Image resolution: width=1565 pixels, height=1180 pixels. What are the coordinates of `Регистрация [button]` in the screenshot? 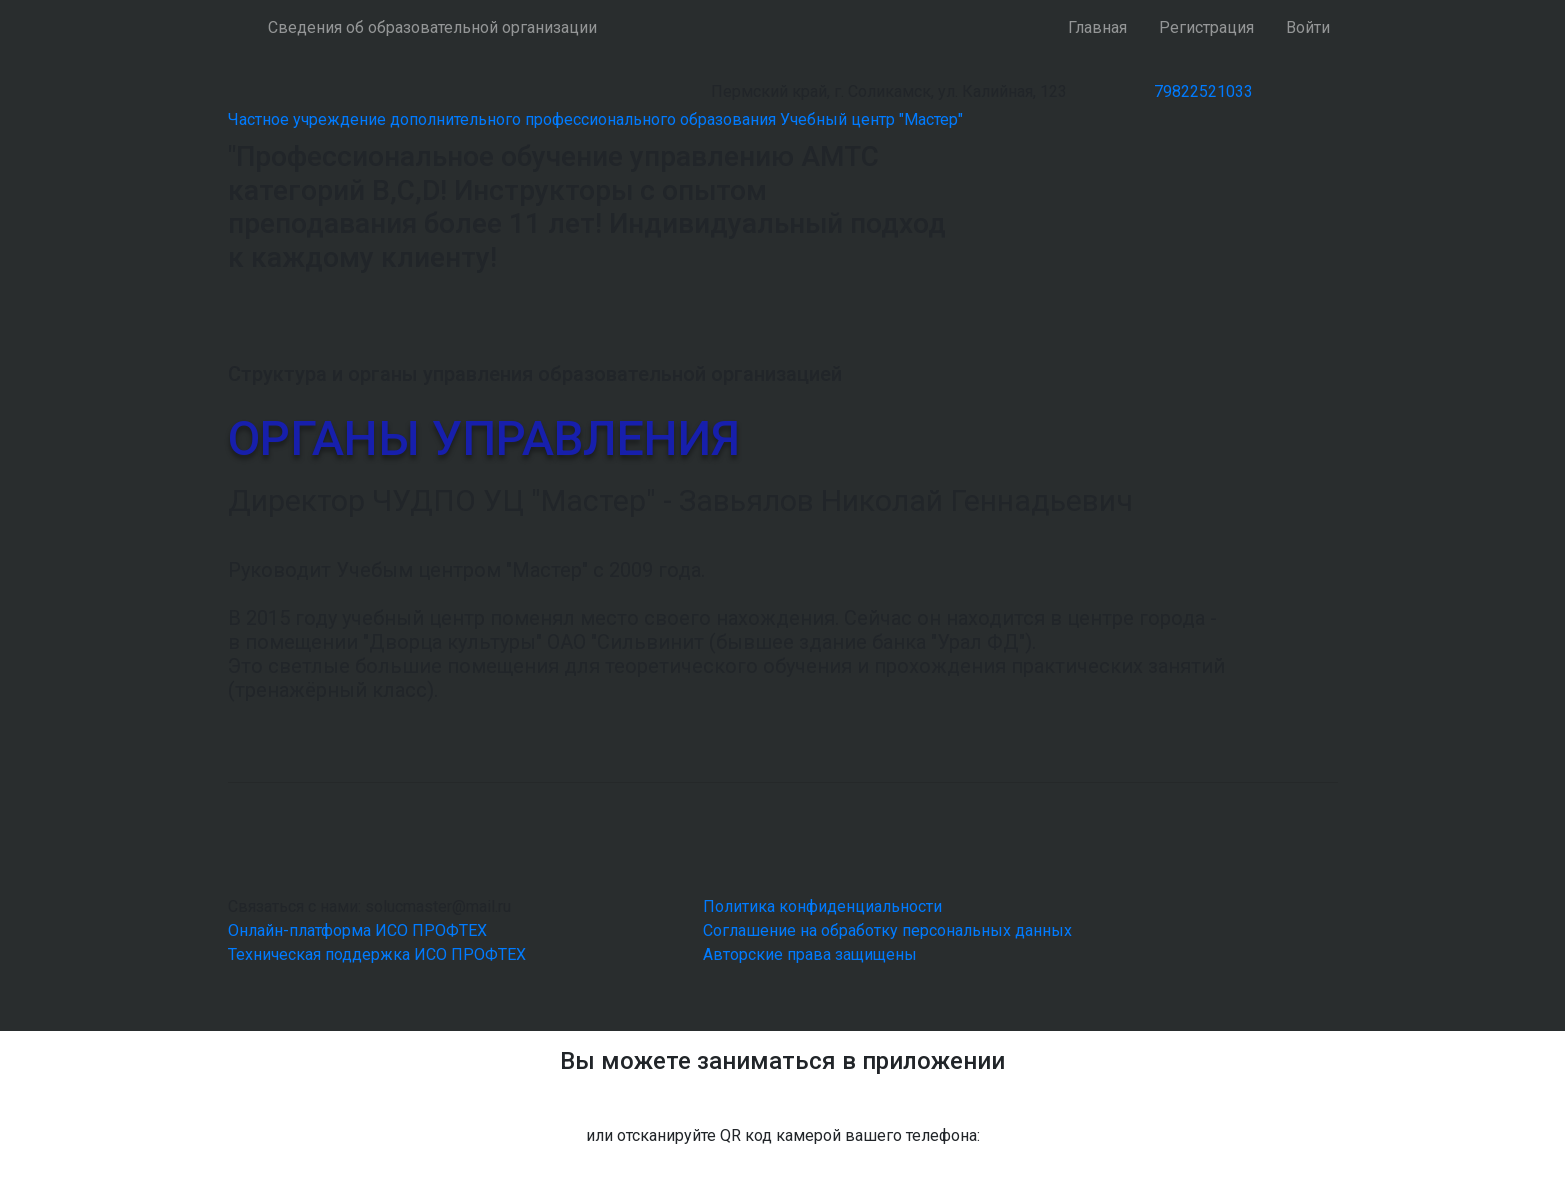 It's located at (1206, 27).